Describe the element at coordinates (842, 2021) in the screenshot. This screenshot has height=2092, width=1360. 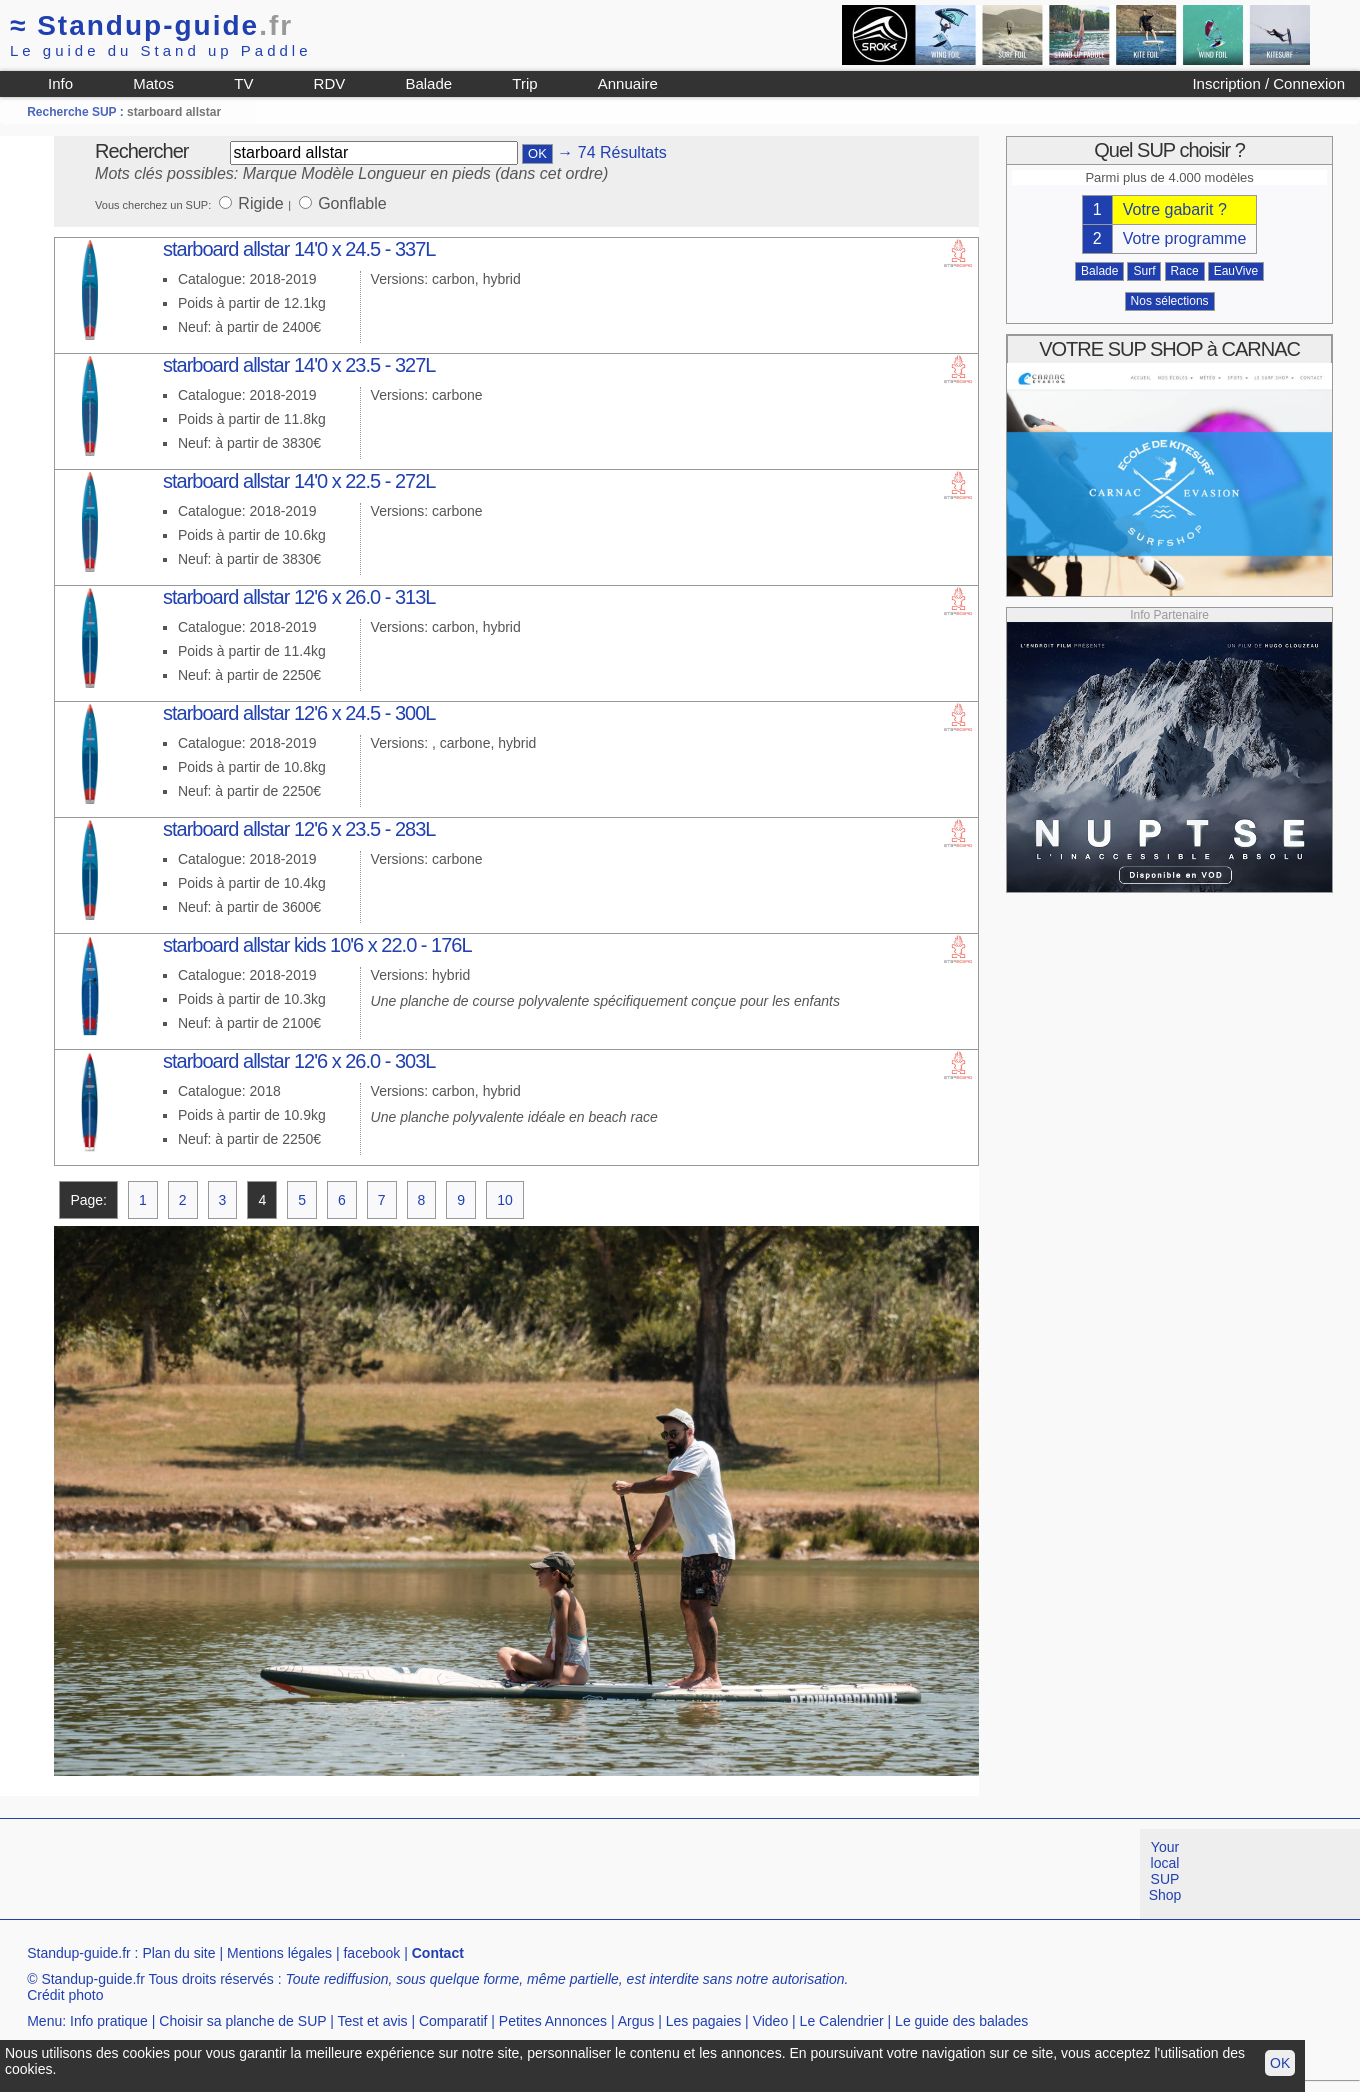
I see `Le Calendrier` at that location.